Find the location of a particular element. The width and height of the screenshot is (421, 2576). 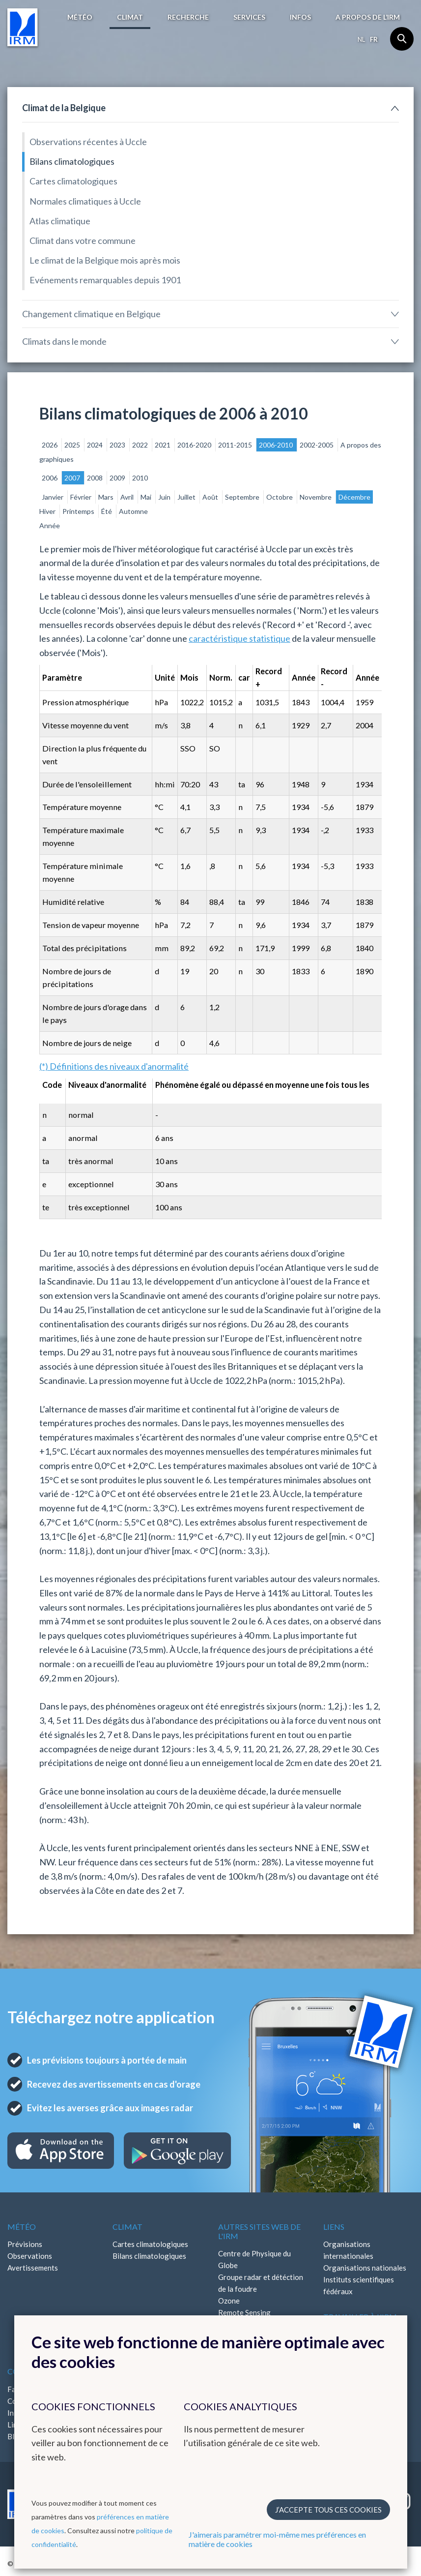

Bilans climatologiques is located at coordinates (71, 161).